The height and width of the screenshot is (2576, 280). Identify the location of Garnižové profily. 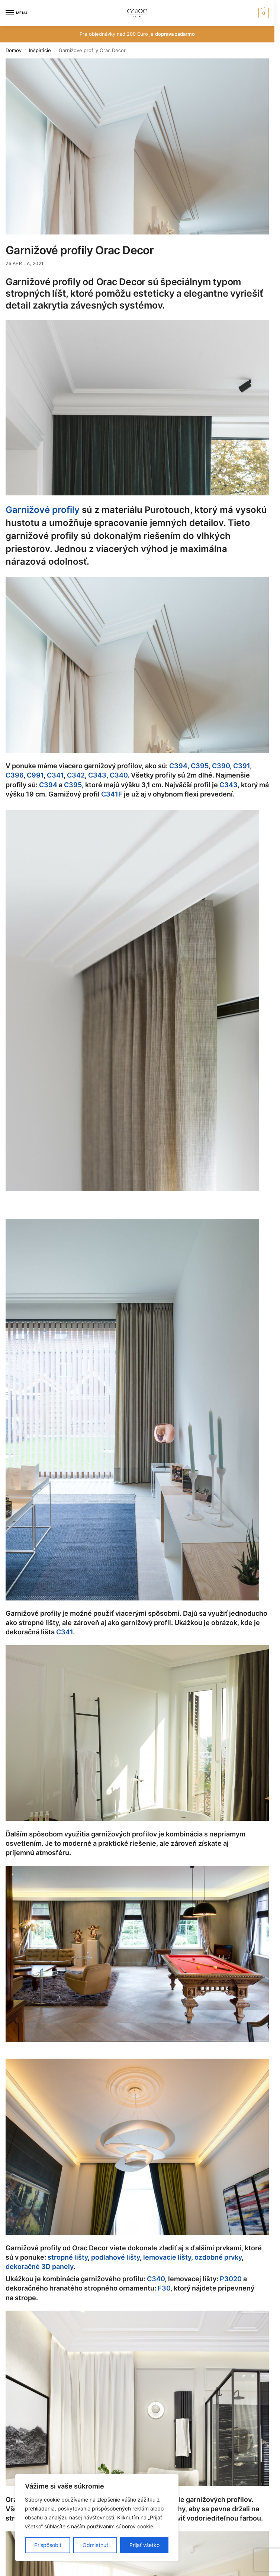
(43, 509).